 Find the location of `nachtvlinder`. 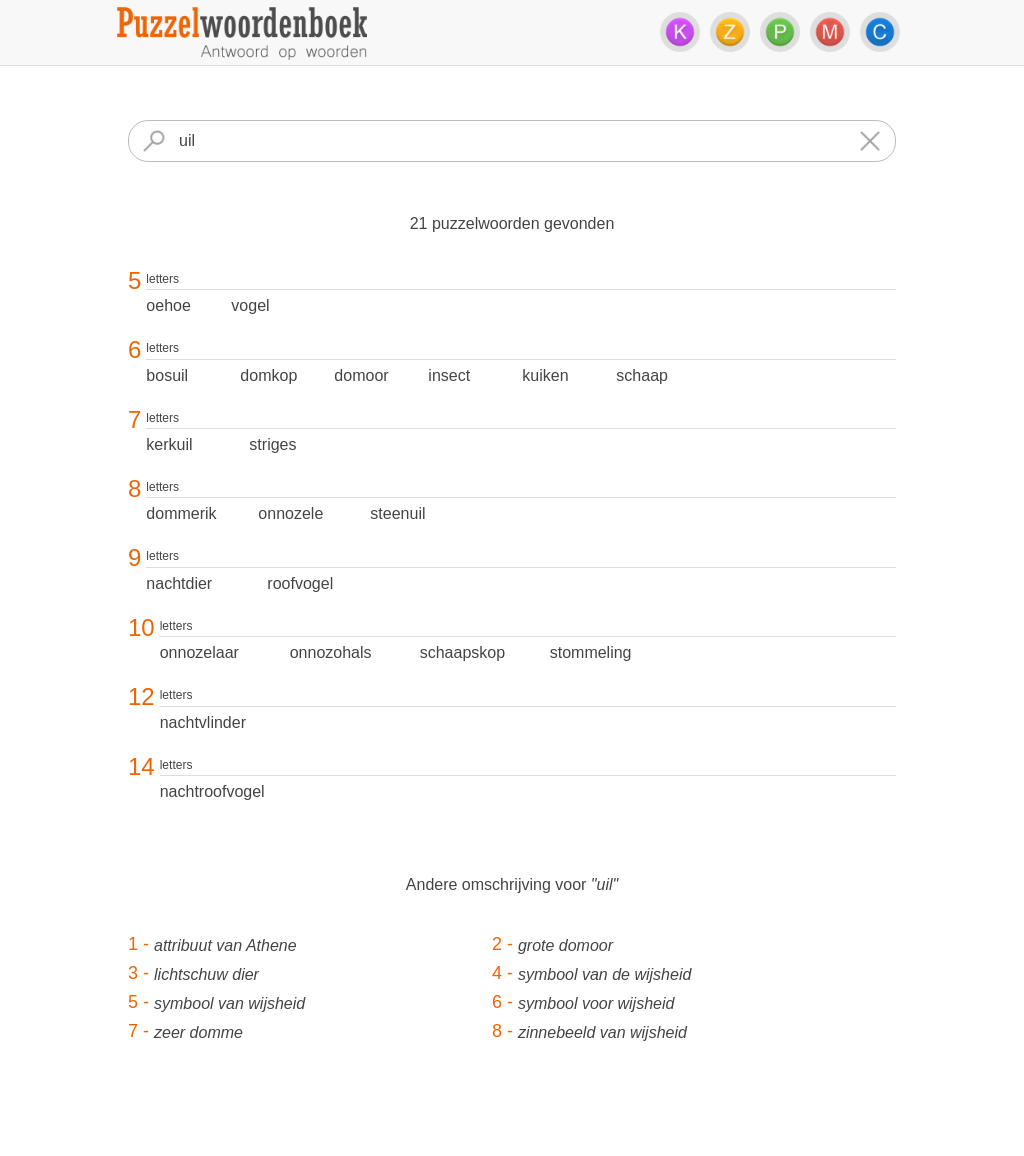

nachtvlinder is located at coordinates (203, 722).